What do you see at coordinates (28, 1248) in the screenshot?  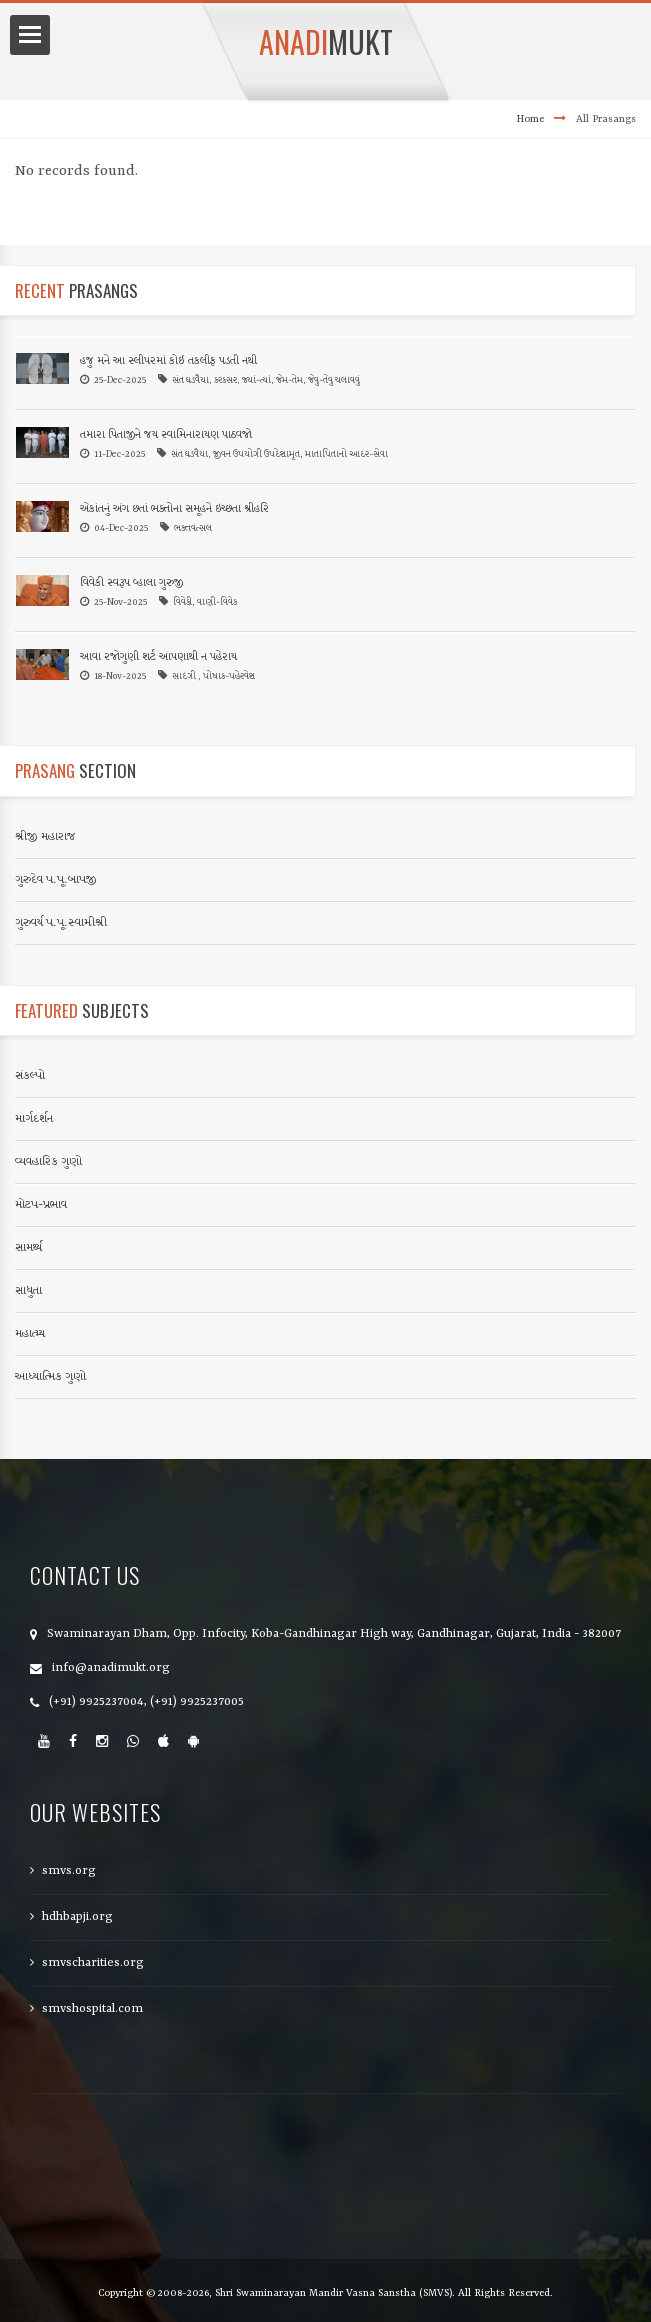 I see `સામર્થ્ય` at bounding box center [28, 1248].